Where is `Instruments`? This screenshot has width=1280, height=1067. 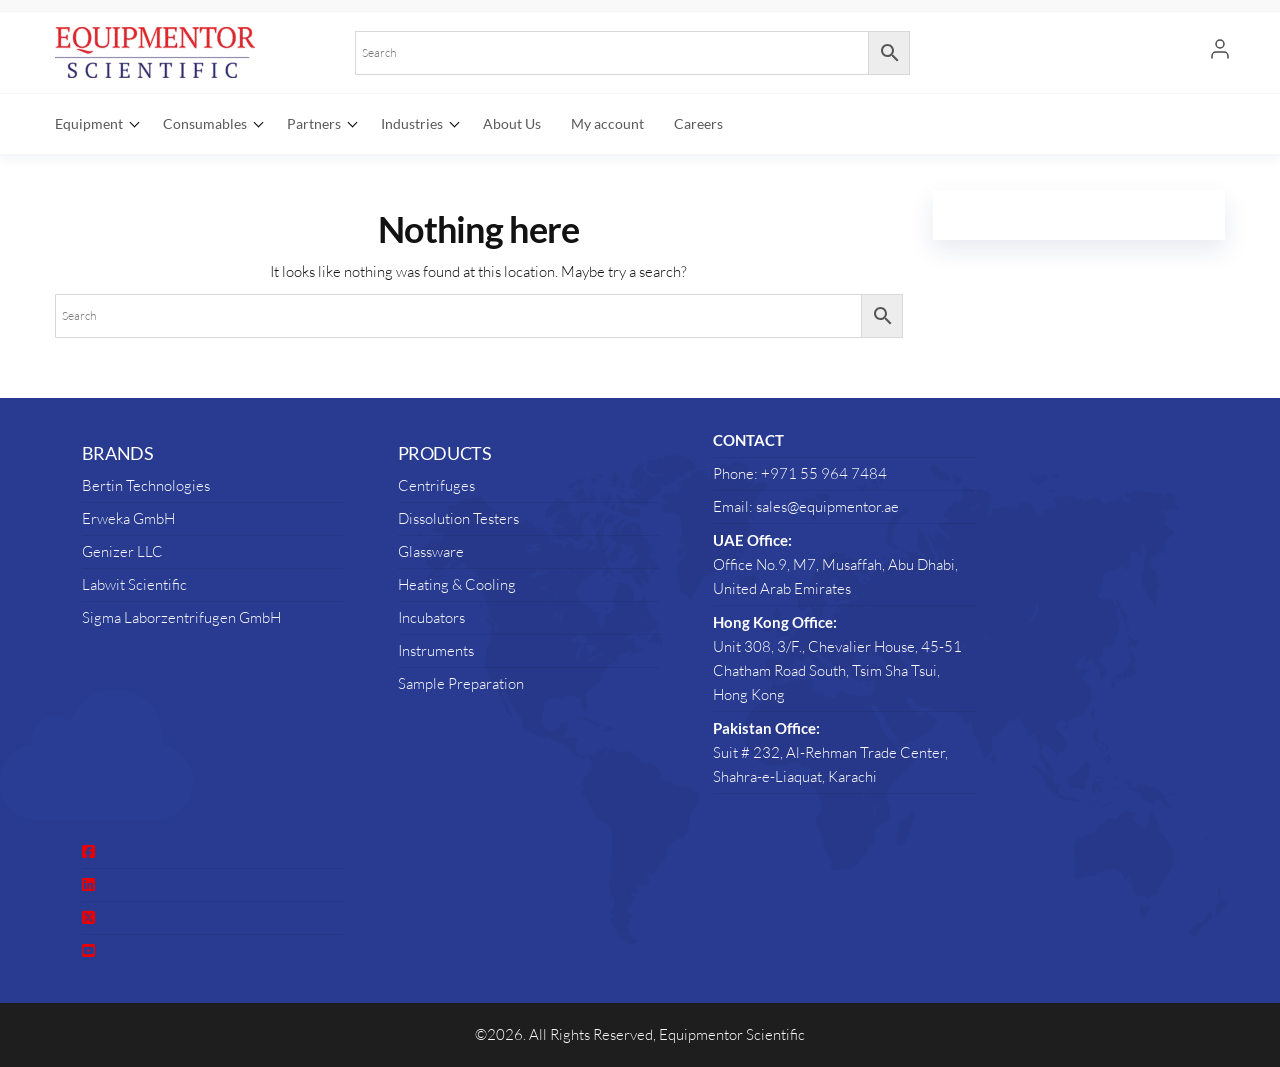 Instruments is located at coordinates (436, 650).